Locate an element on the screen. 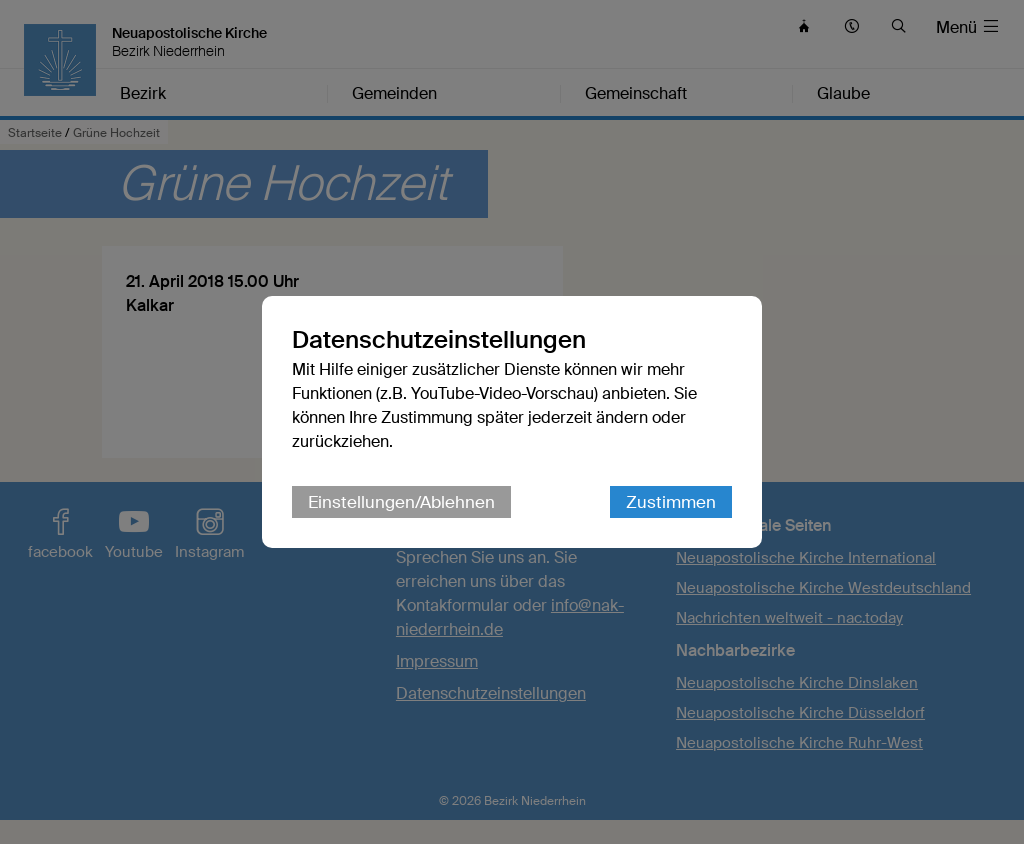 The width and height of the screenshot is (1024, 844). Einstellungen/Ablehnen is located at coordinates (401, 502).